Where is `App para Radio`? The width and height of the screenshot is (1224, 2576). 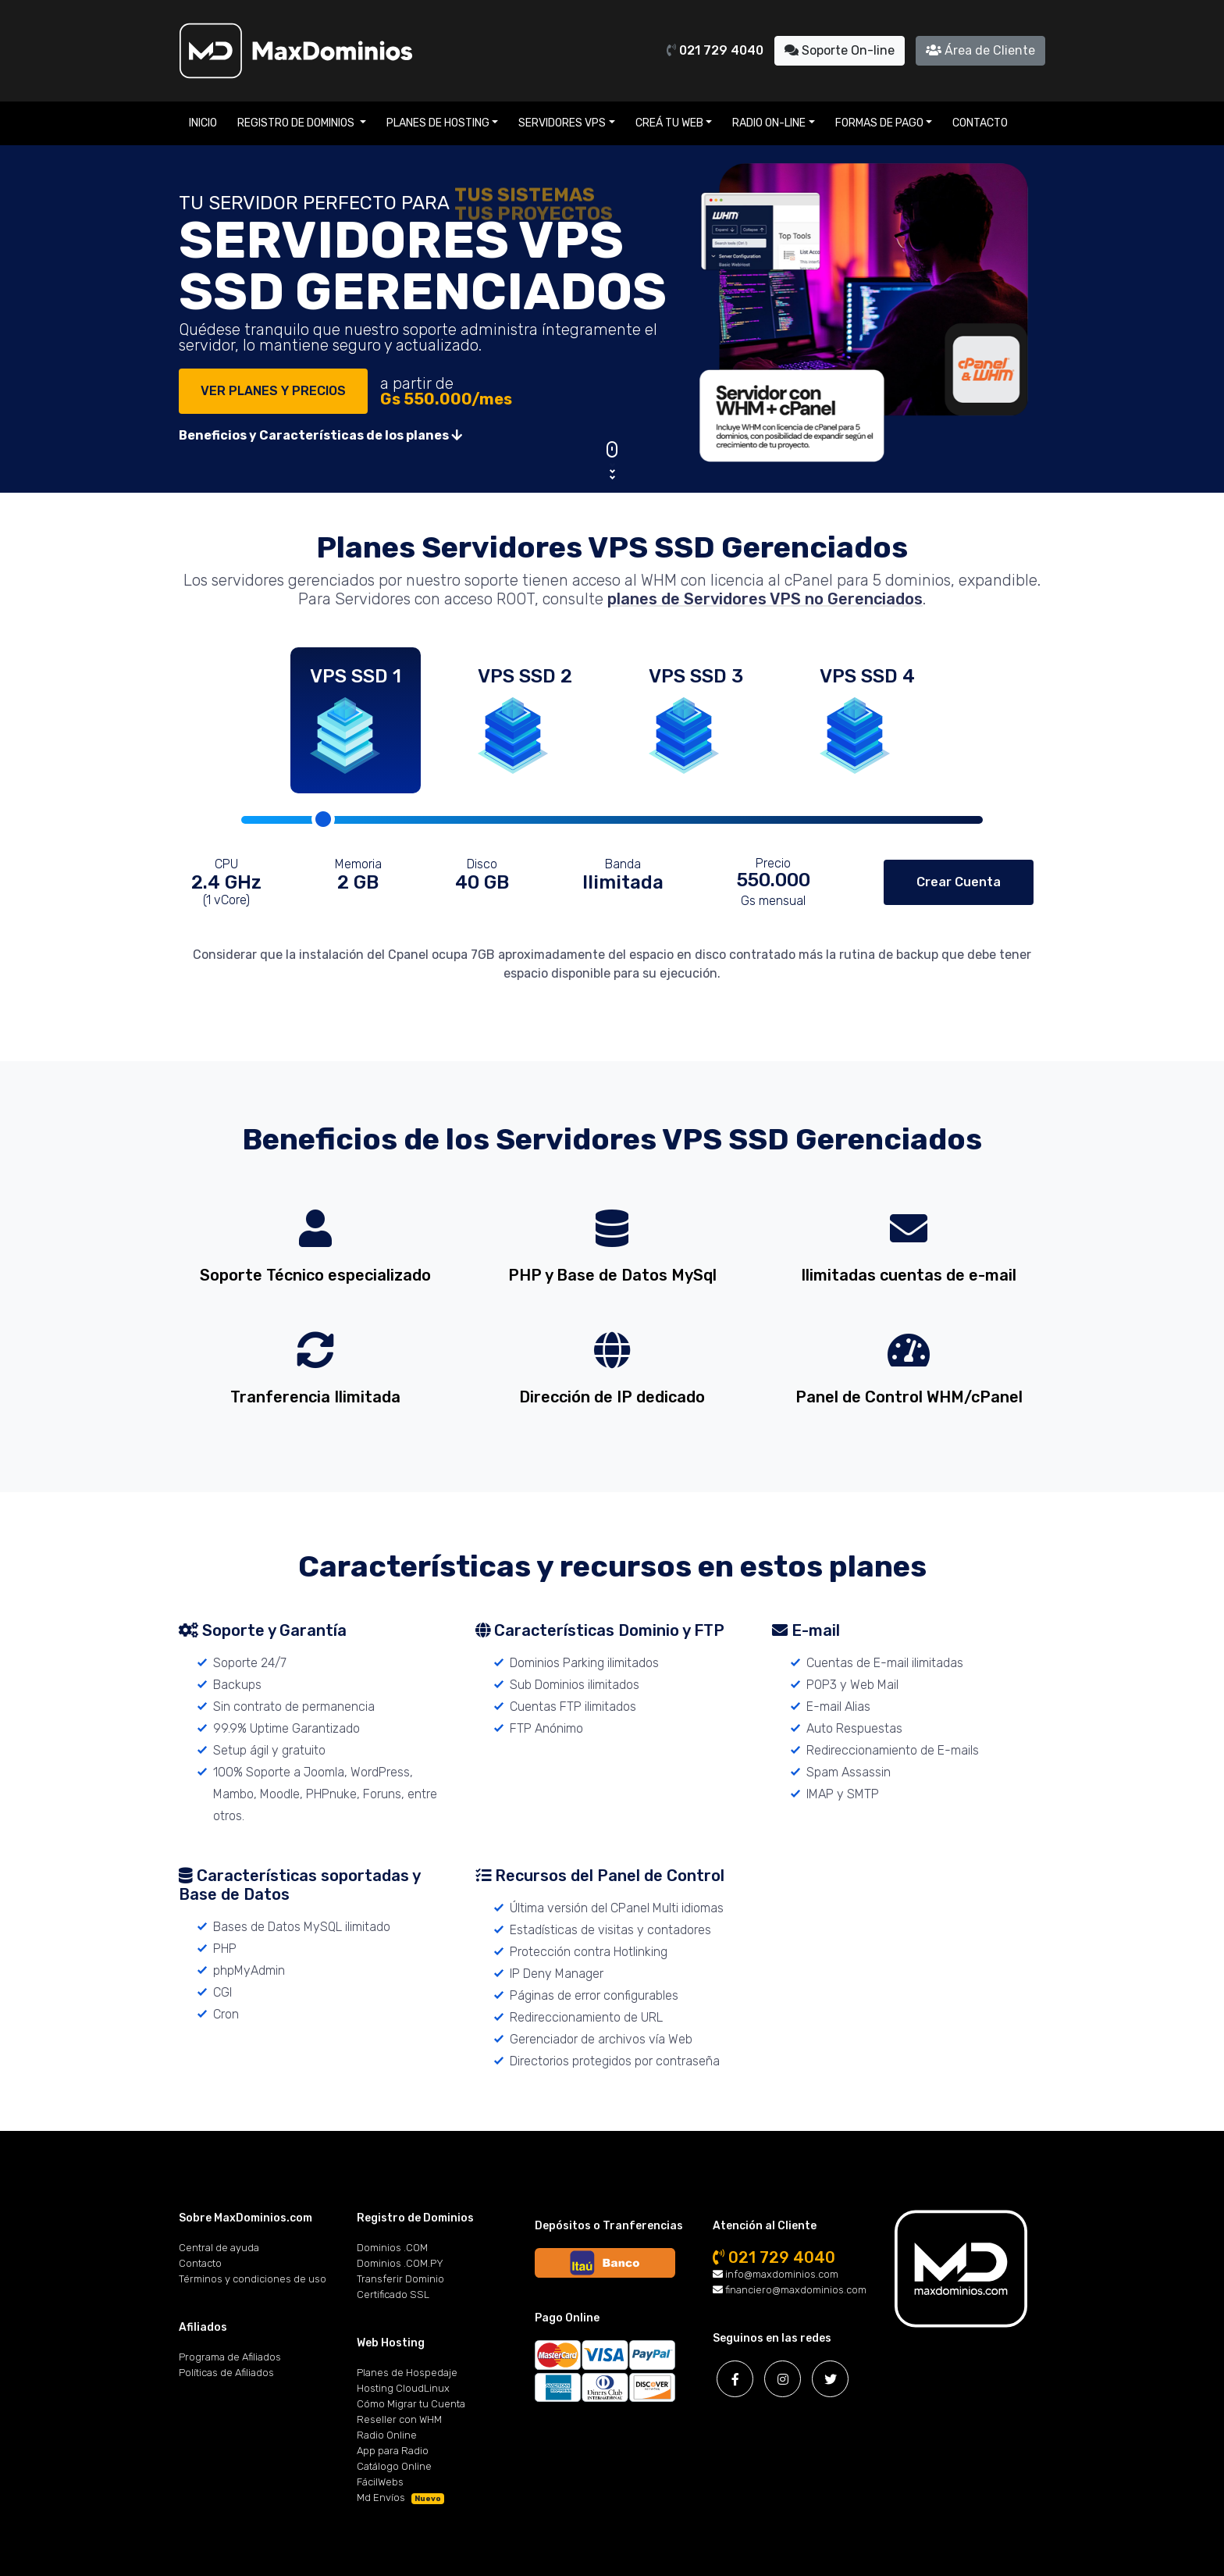 App para Radio is located at coordinates (393, 2451).